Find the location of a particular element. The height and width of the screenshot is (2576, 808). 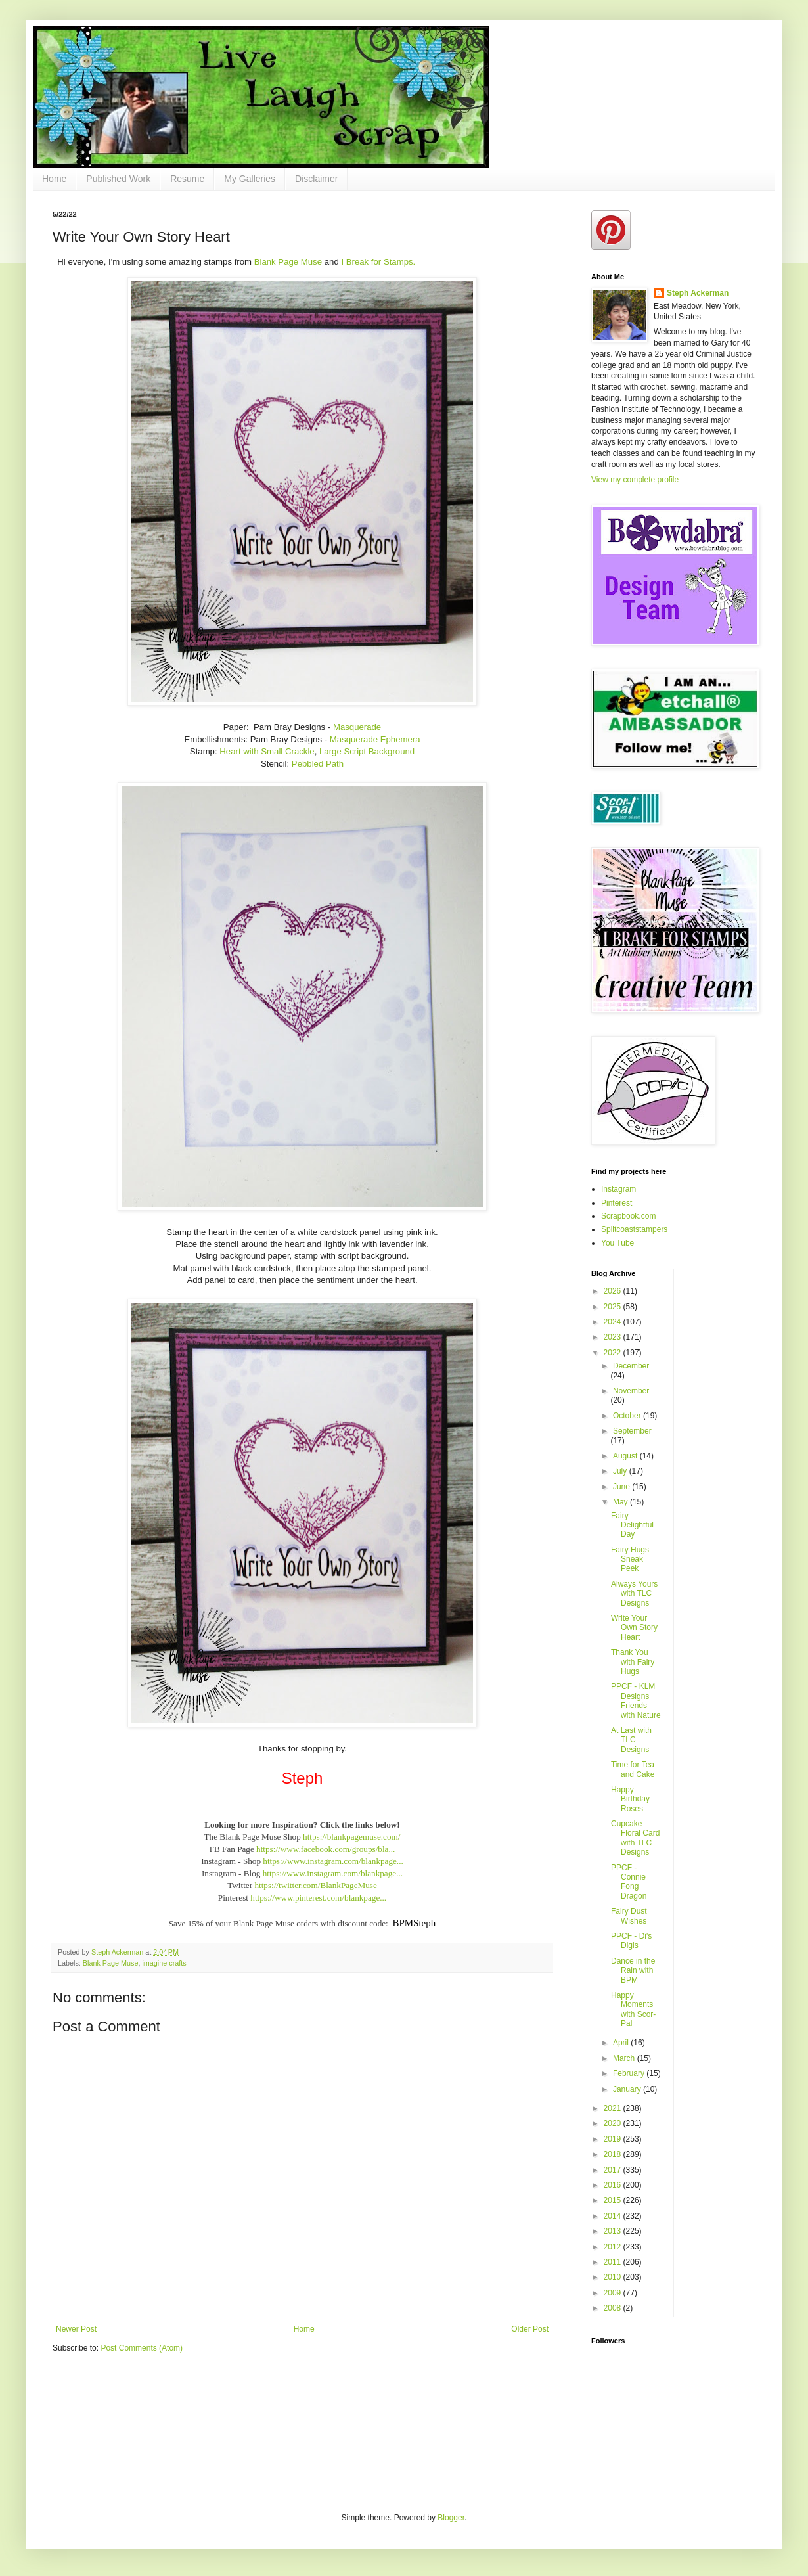

Newer Post is located at coordinates (76, 2329).